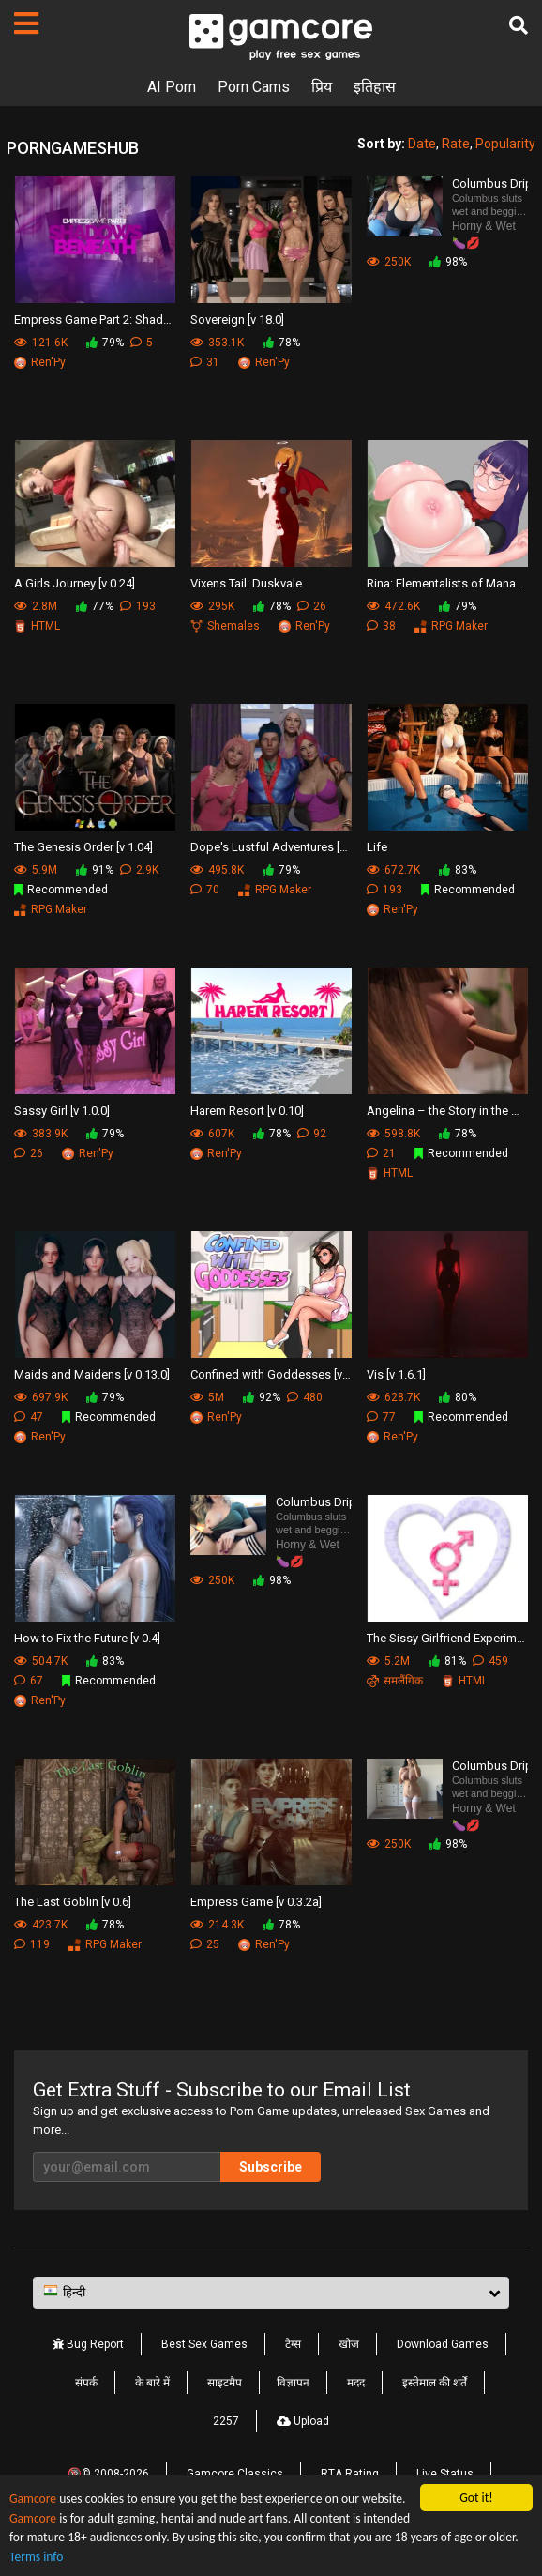  I want to click on [पेज], so click(26, 23).